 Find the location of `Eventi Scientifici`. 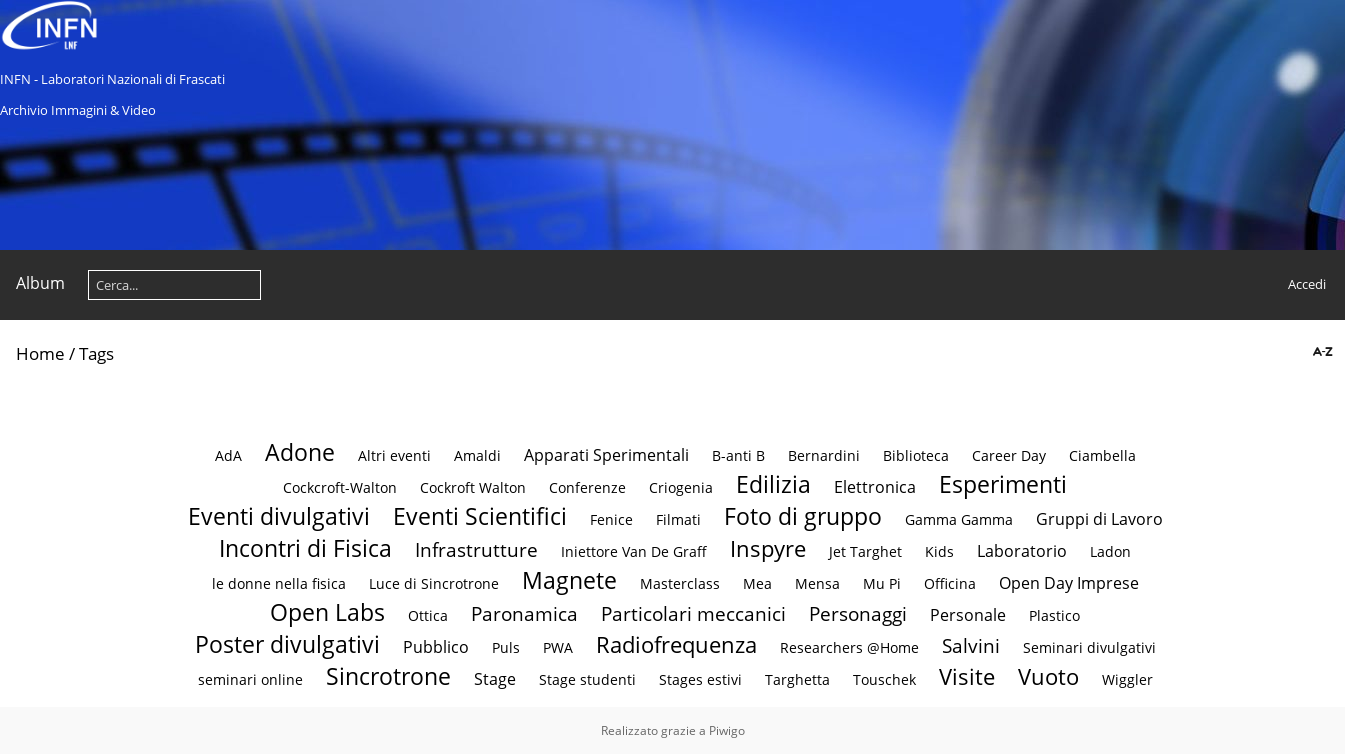

Eventi Scientifici is located at coordinates (480, 516).